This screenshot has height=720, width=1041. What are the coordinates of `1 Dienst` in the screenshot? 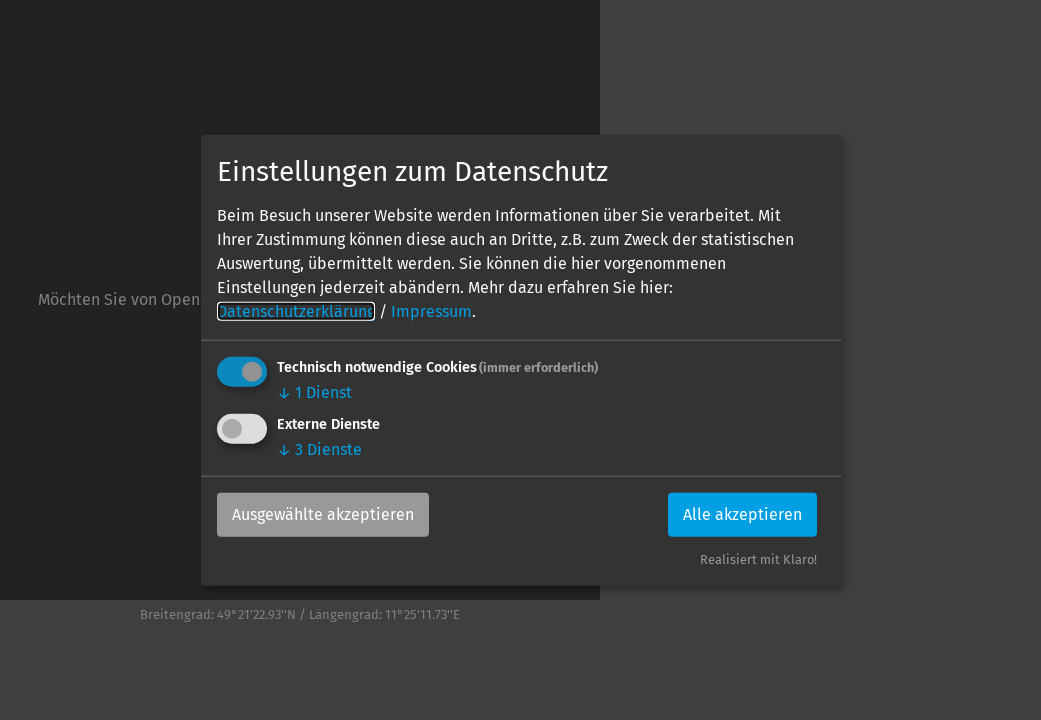 It's located at (314, 392).